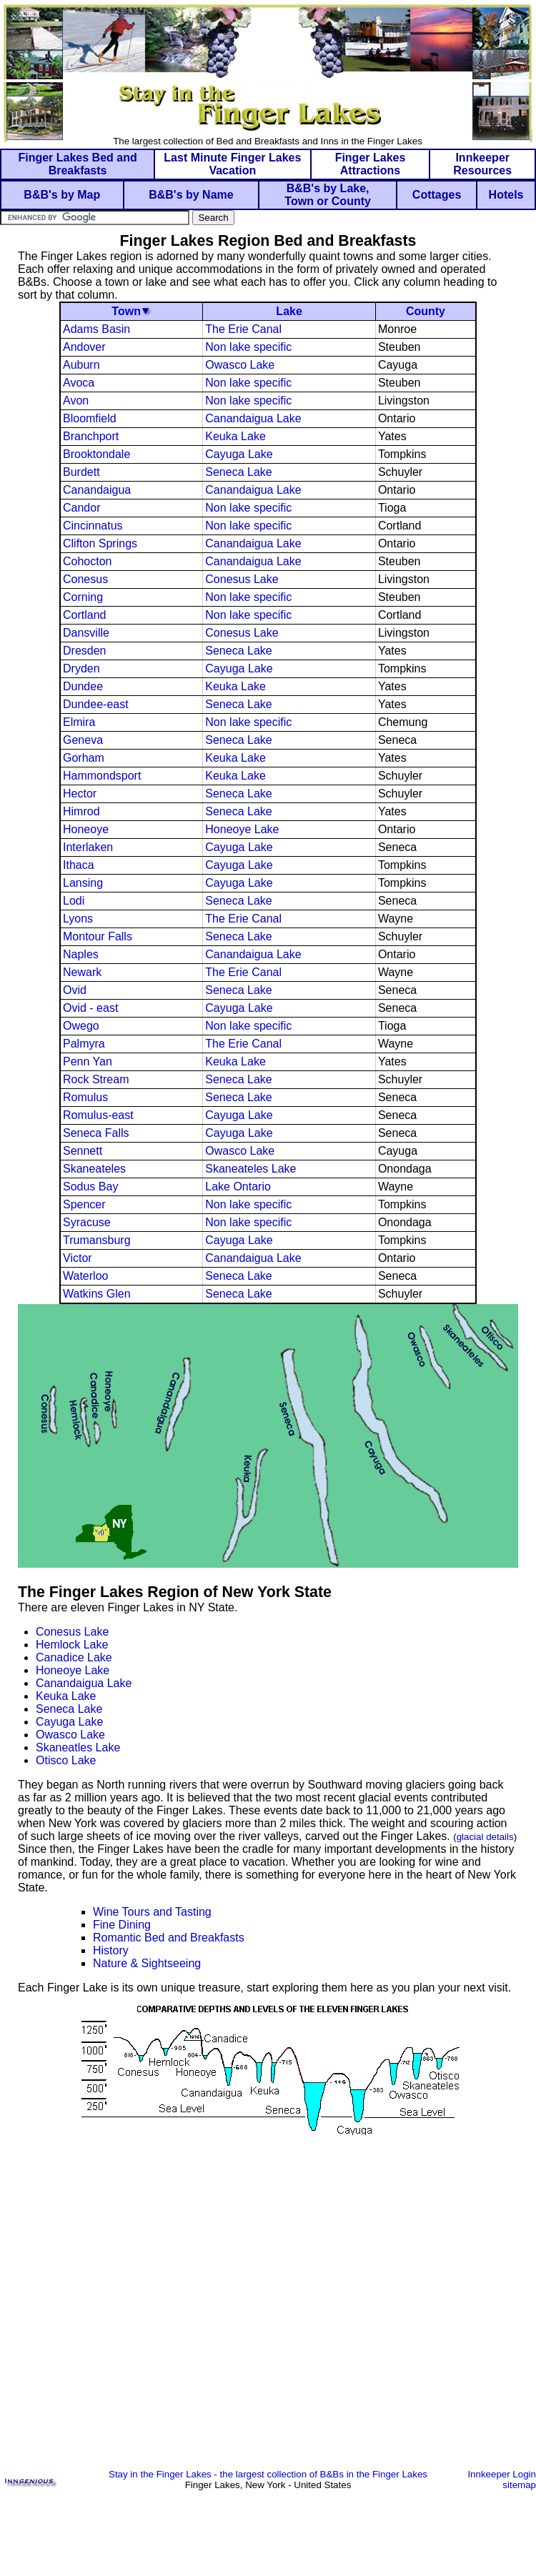 The image size is (536, 2576). Describe the element at coordinates (289, 311) in the screenshot. I see `Lake` at that location.